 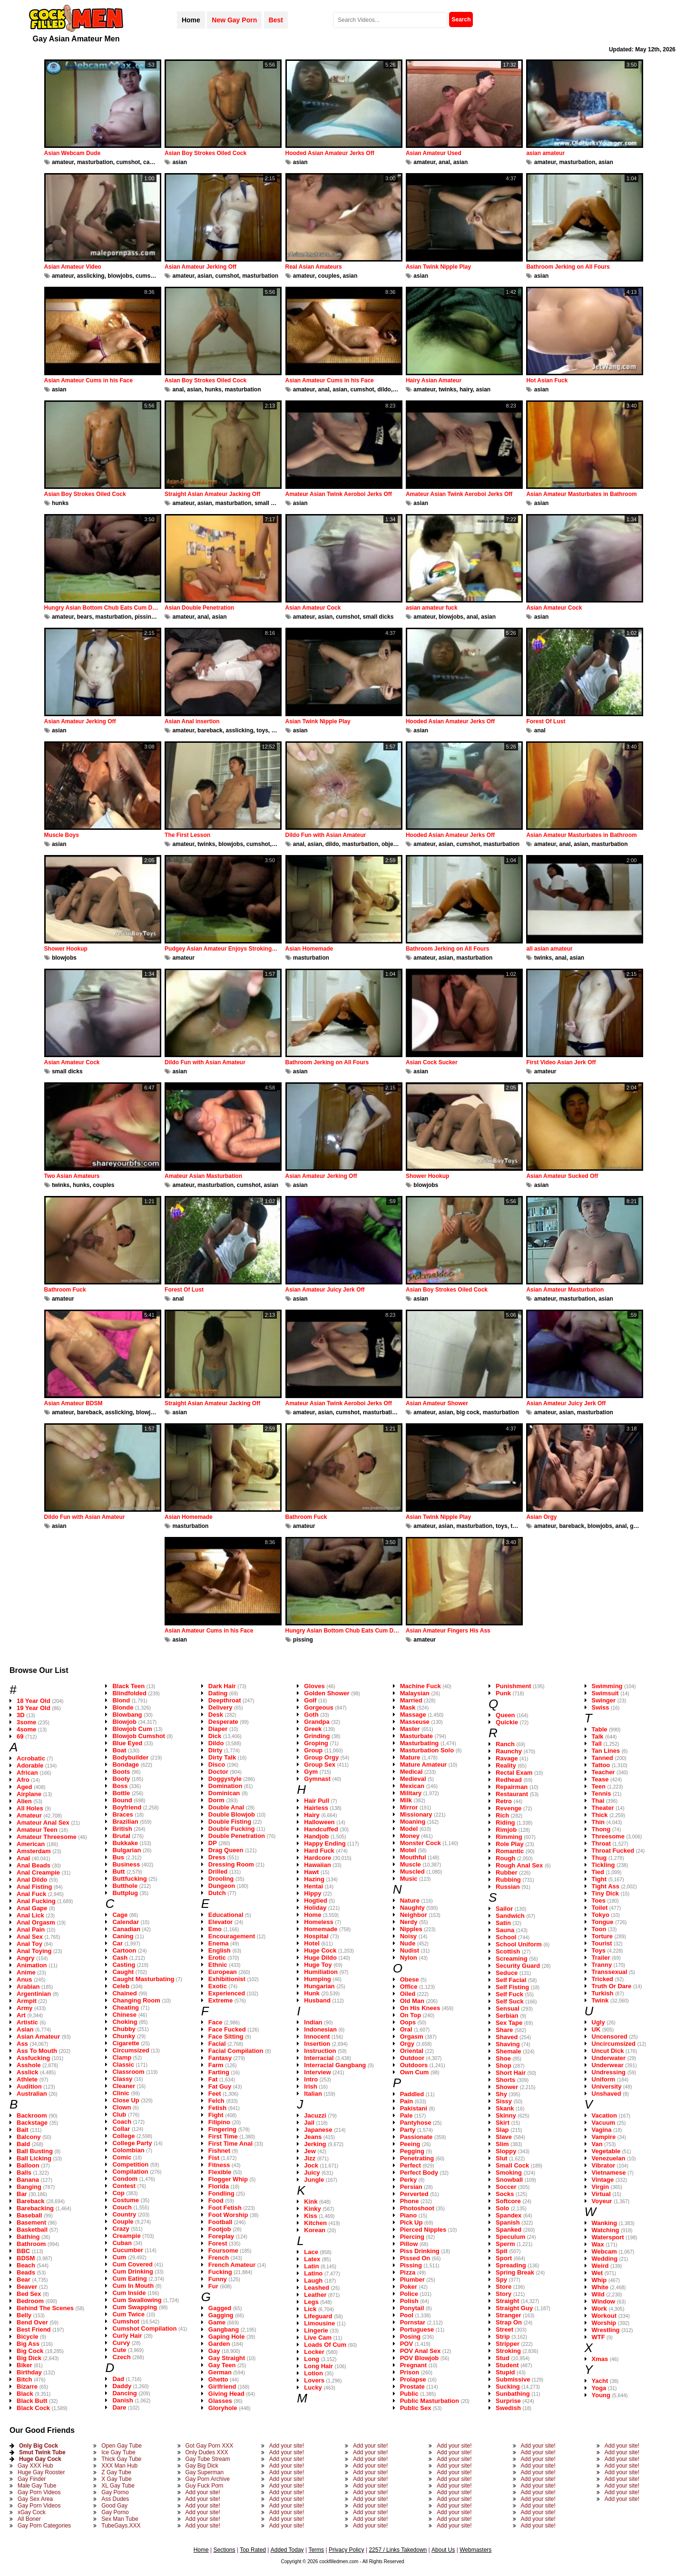 I want to click on Huge Dildo, so click(x=320, y=1957).